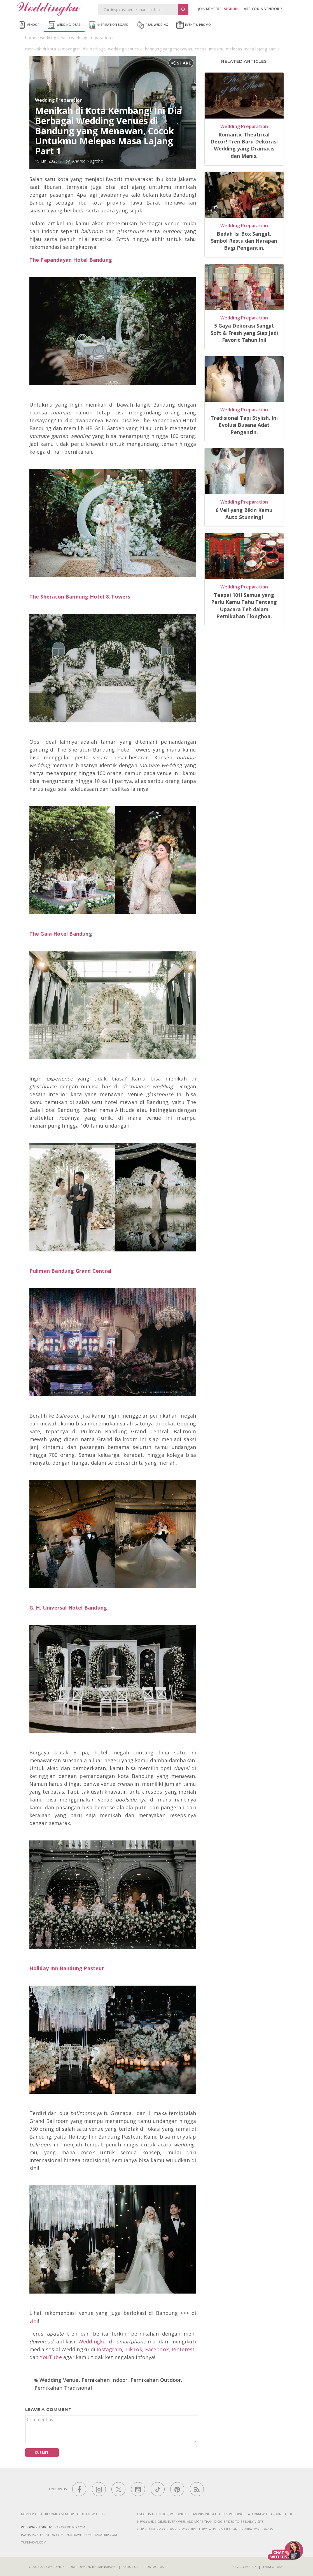 The image size is (313, 2576). What do you see at coordinates (64, 25) in the screenshot?
I see `Wedding Ideas` at bounding box center [64, 25].